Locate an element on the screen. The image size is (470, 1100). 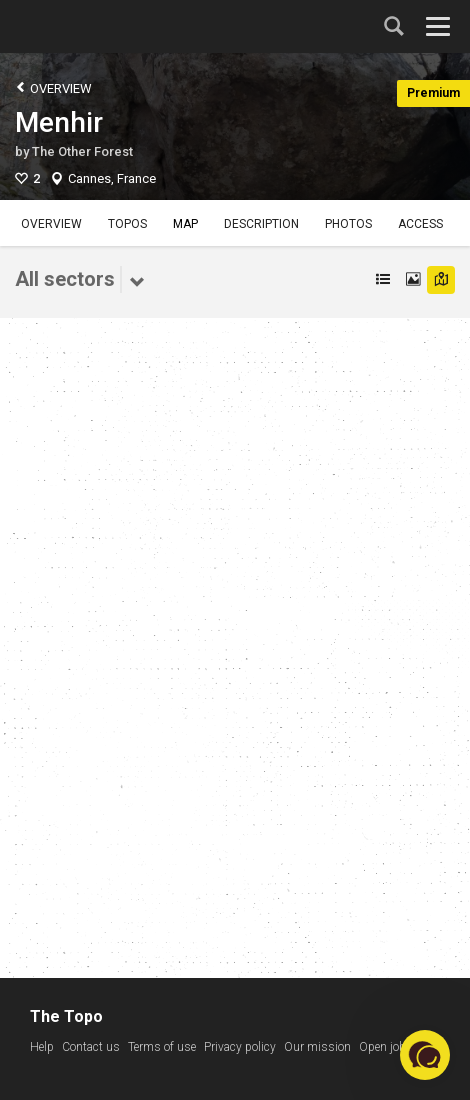
Open jobs is located at coordinates (386, 1047).